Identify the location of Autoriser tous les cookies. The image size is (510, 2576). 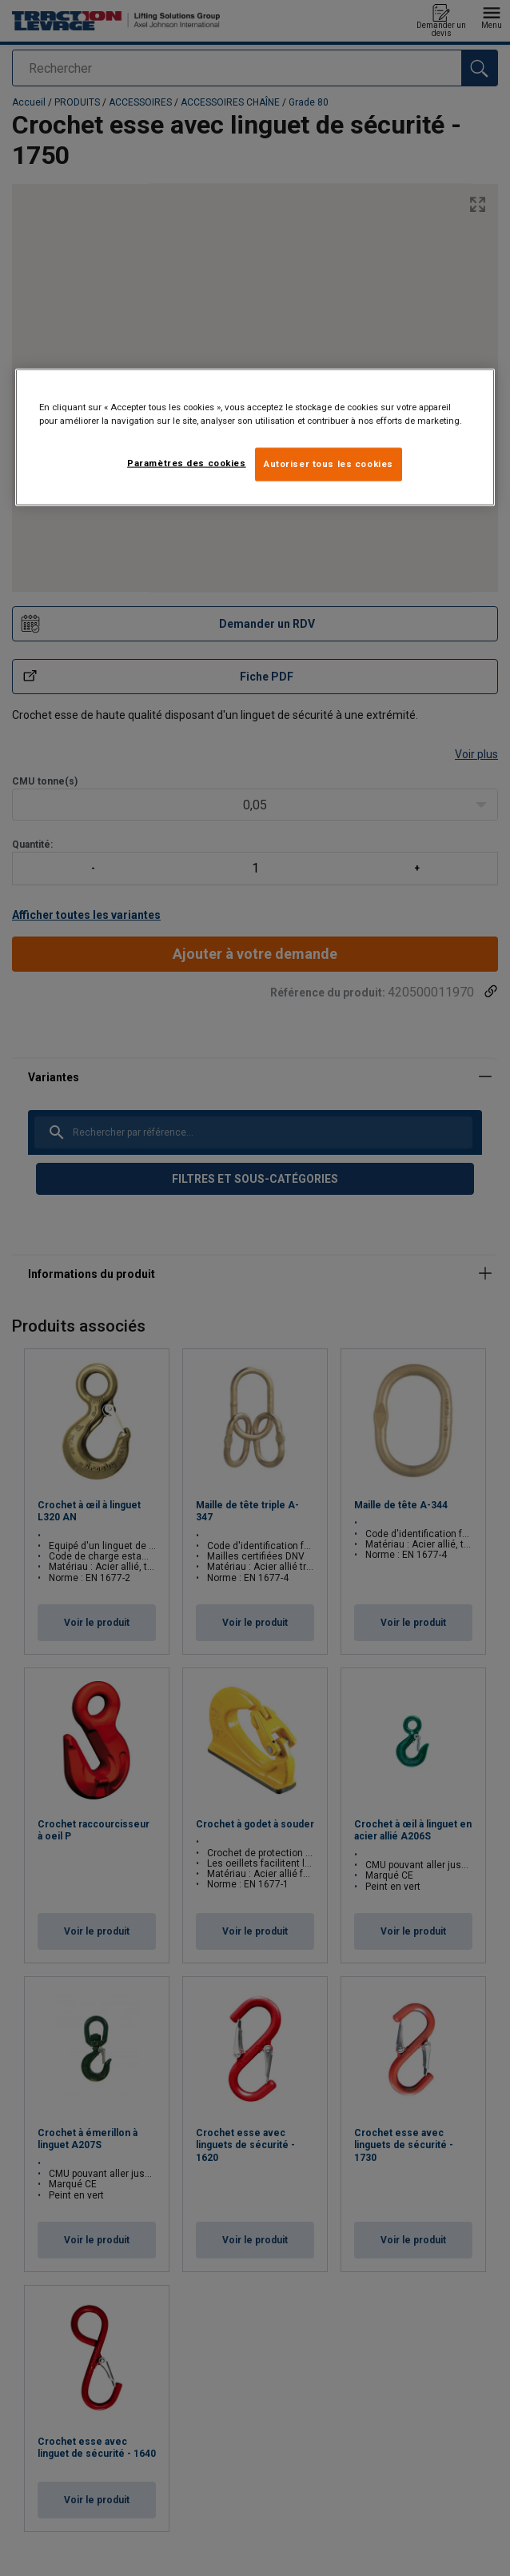
(328, 463).